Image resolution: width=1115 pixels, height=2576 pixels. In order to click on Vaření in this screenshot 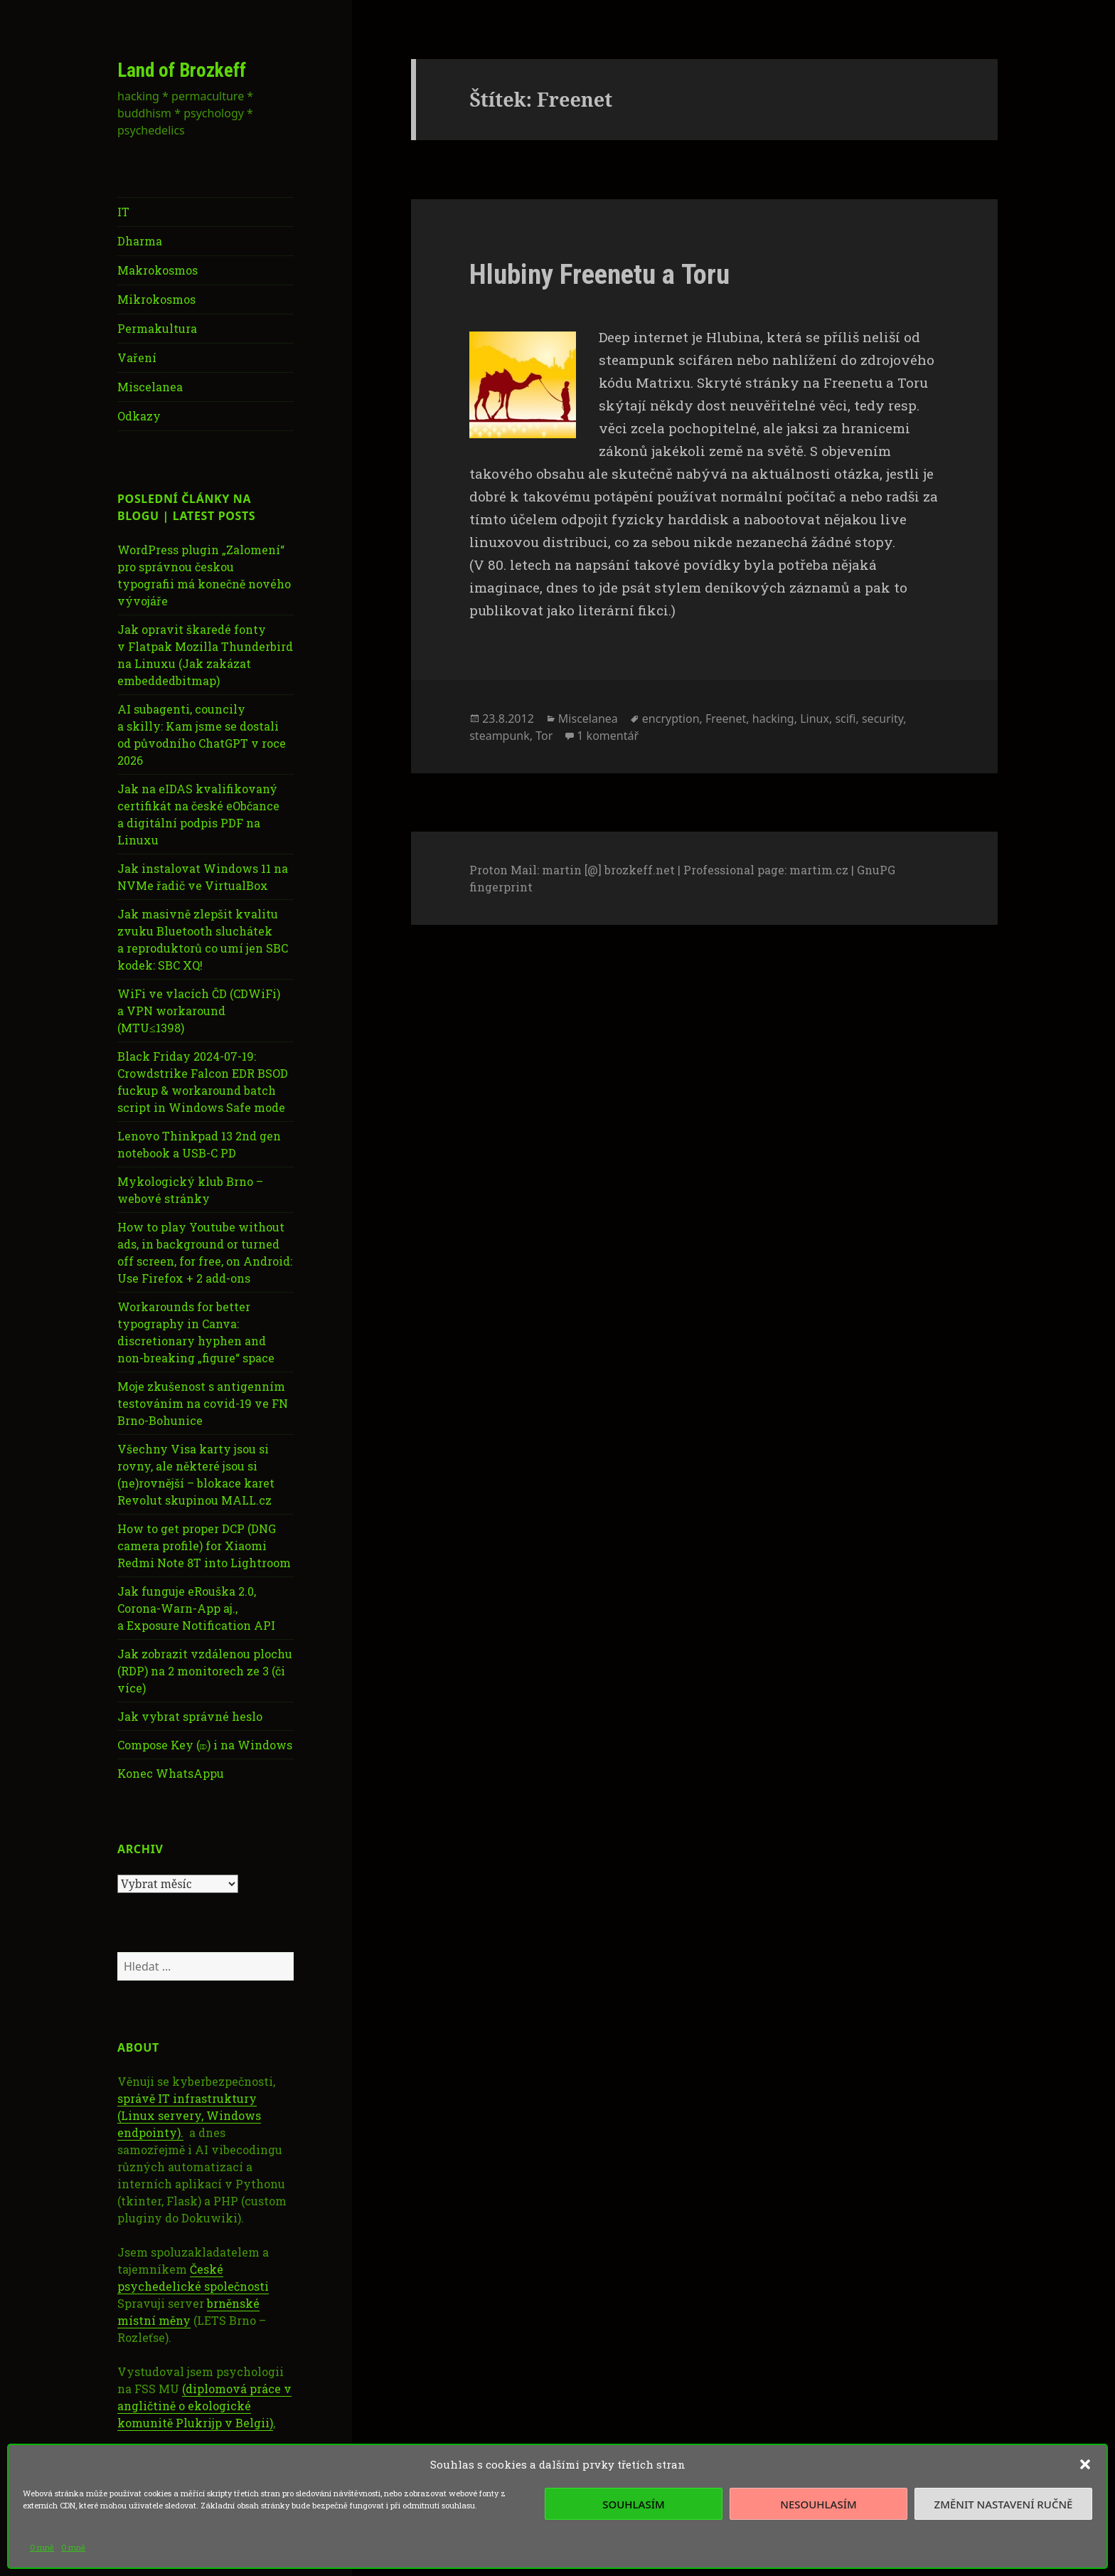, I will do `click(136, 357)`.